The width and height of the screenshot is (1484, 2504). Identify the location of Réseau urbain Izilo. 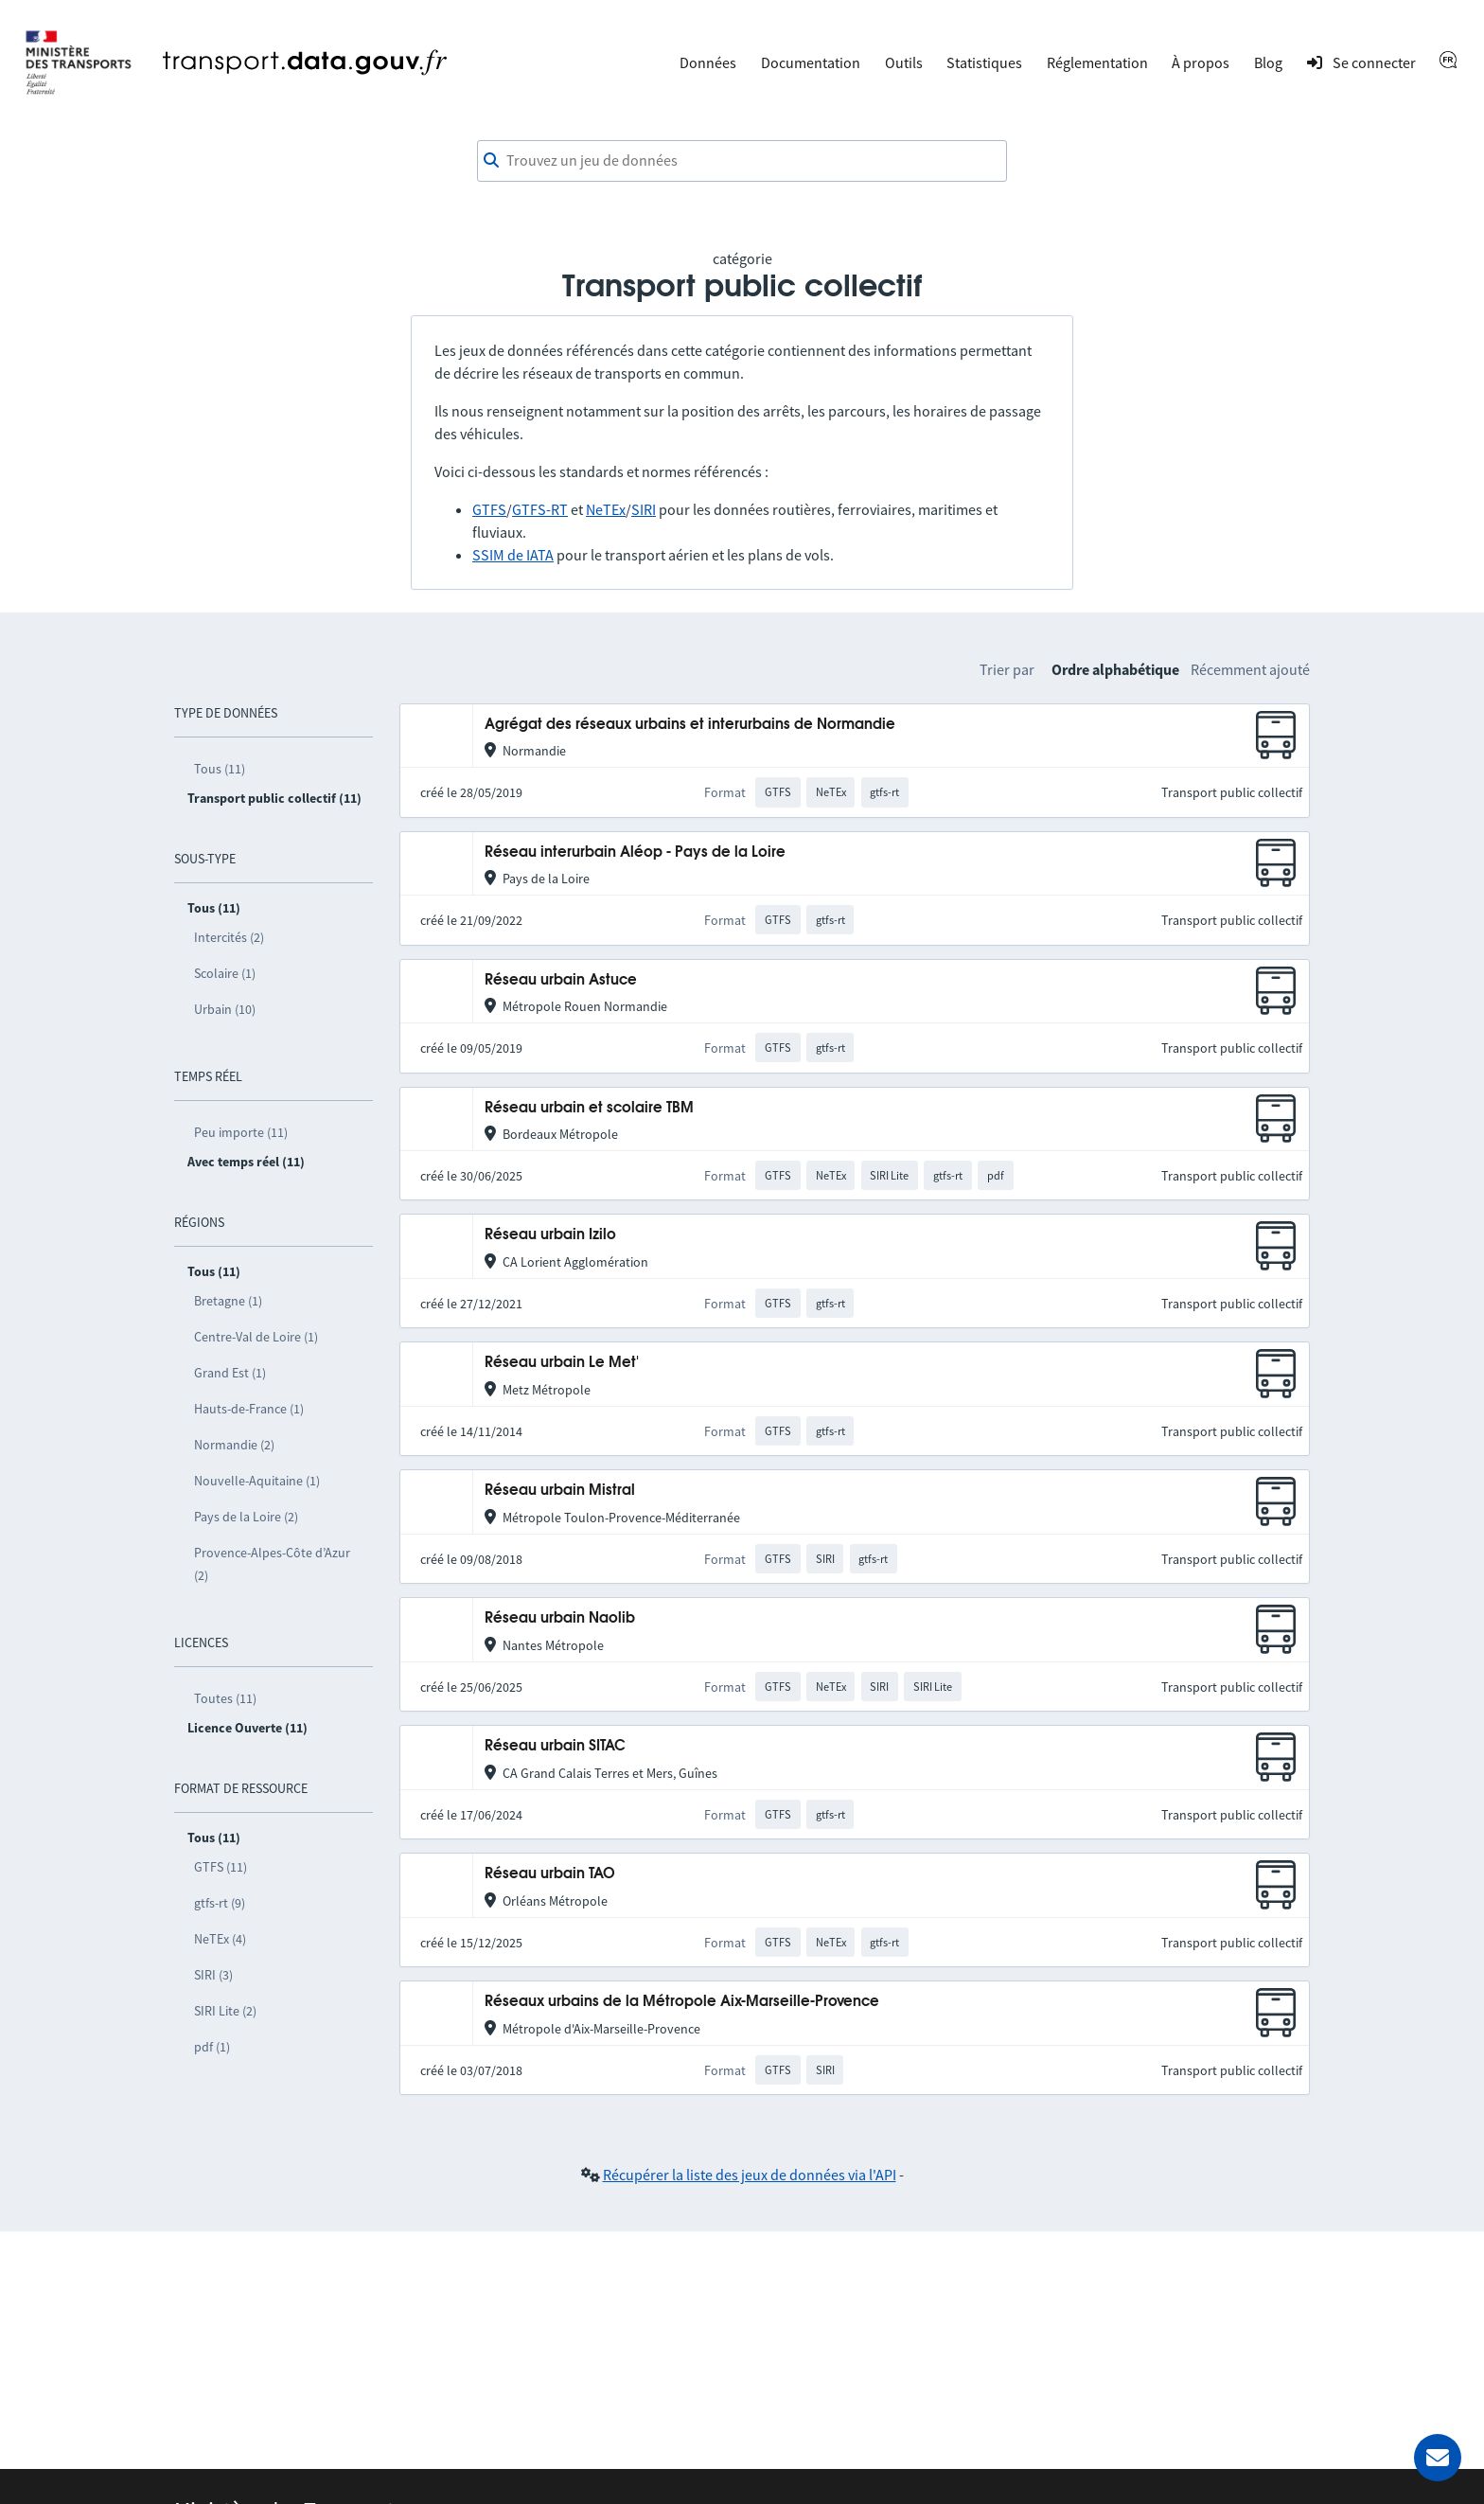
(550, 1235).